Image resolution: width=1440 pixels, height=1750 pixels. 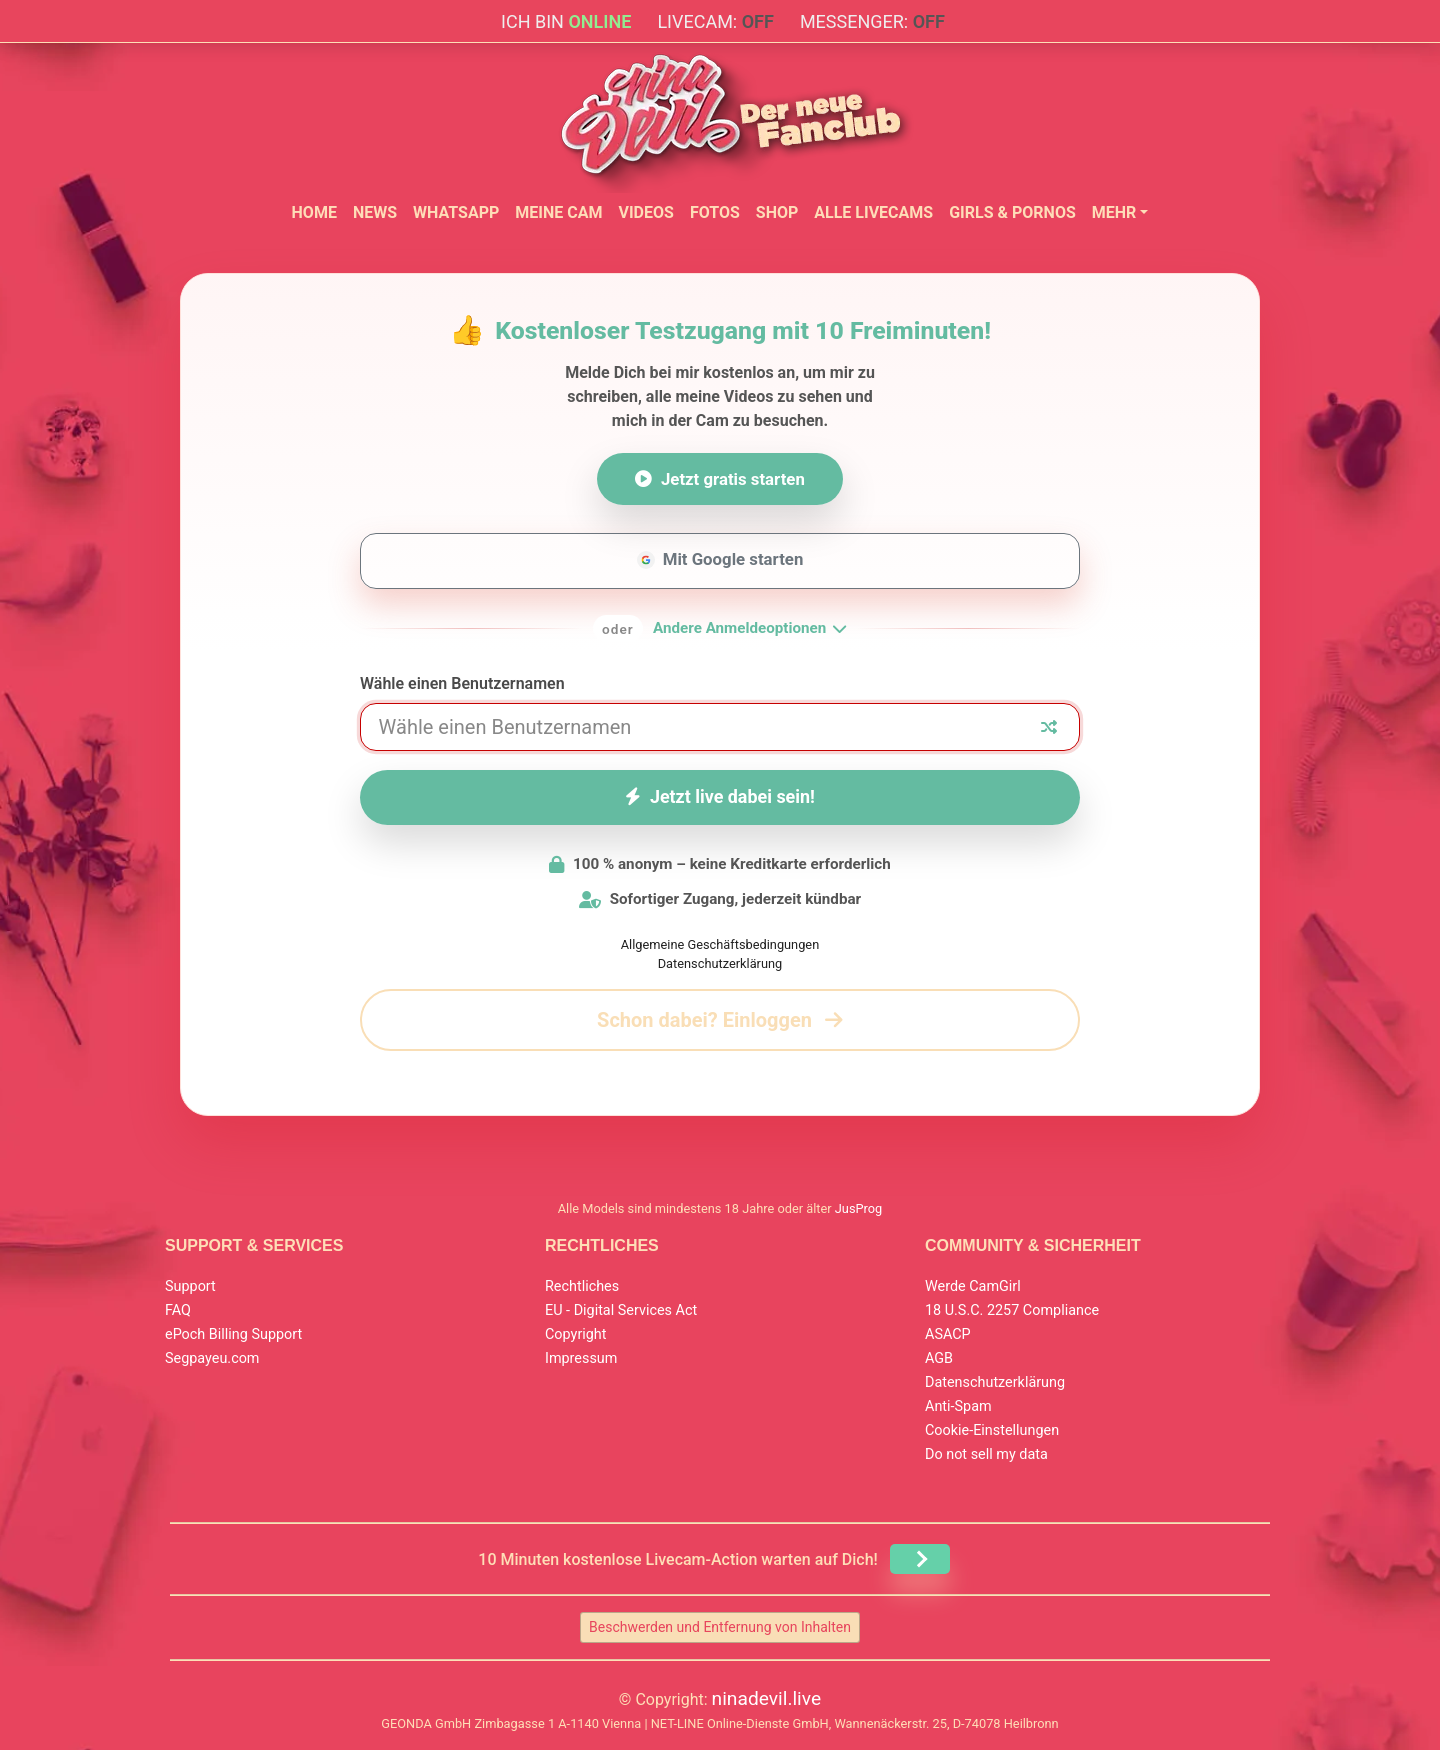 I want to click on [Zufälliger Nickname], so click(x=1049, y=727).